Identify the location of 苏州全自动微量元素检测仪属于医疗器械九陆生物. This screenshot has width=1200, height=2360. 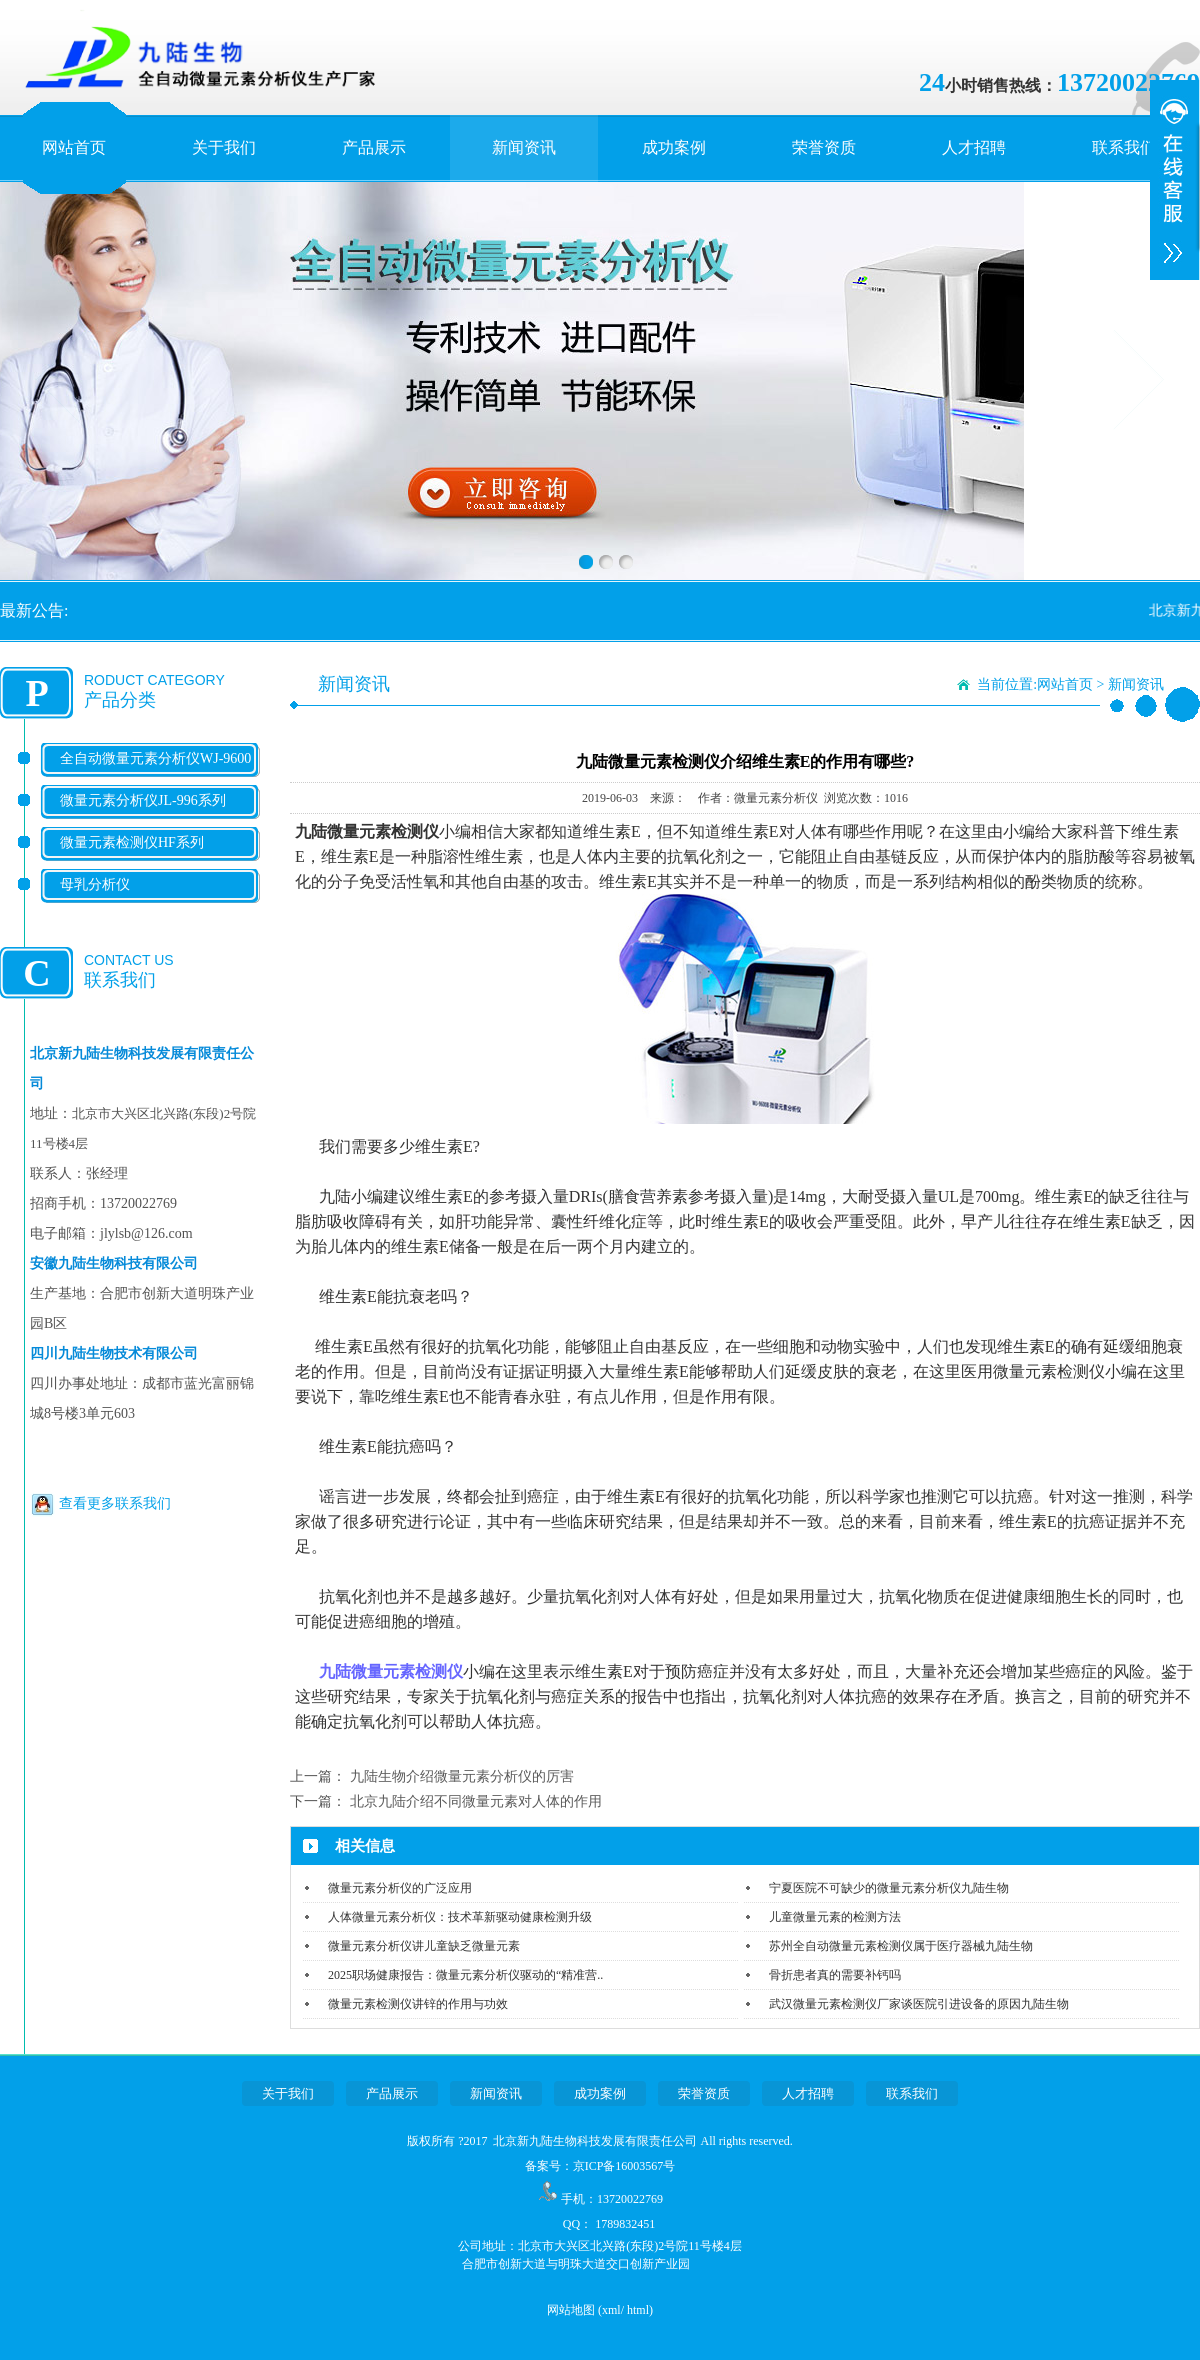
(901, 1946).